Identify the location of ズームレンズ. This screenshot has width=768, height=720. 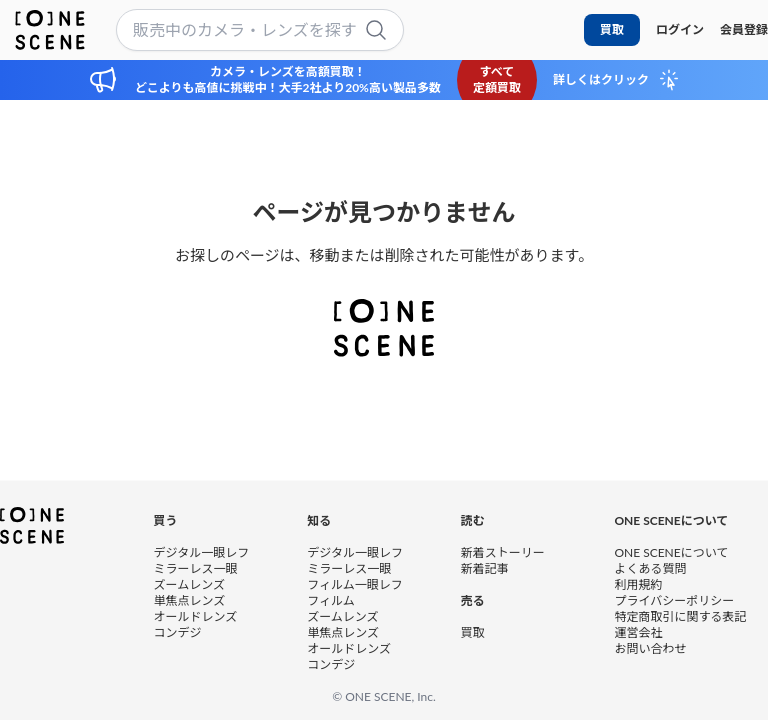
(189, 583).